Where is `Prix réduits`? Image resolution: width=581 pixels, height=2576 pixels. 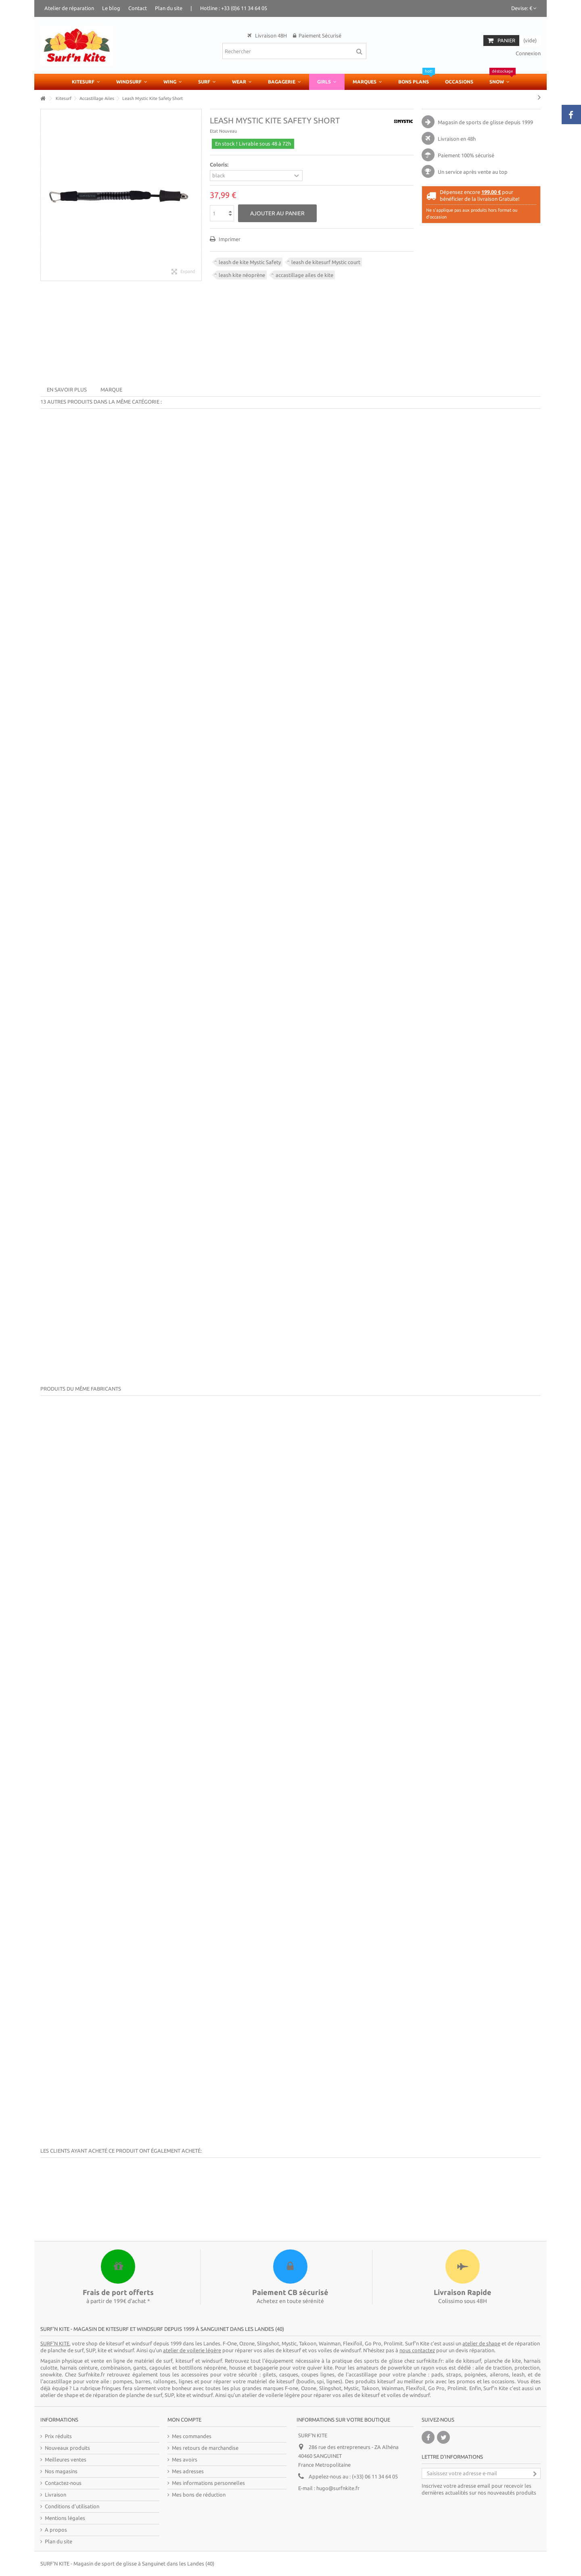 Prix réduits is located at coordinates (58, 2436).